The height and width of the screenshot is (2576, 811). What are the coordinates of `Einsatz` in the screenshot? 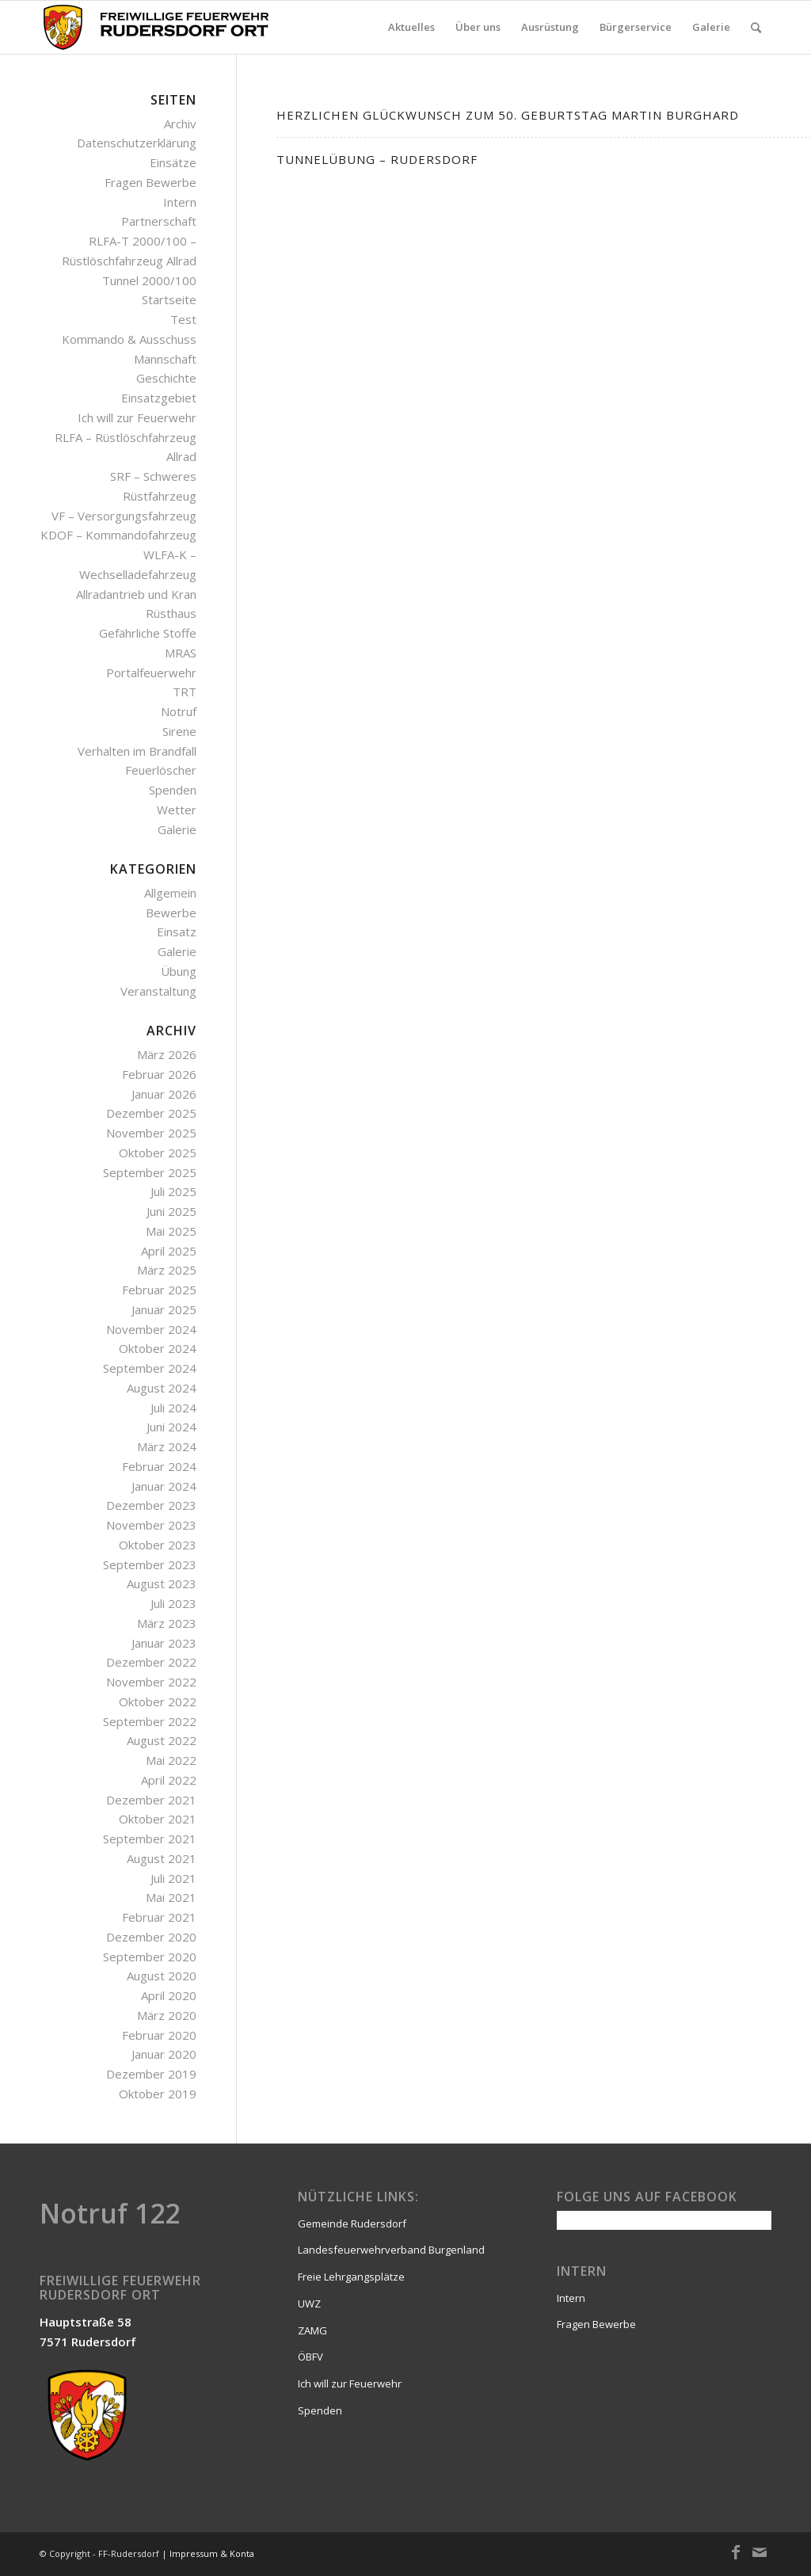 It's located at (176, 931).